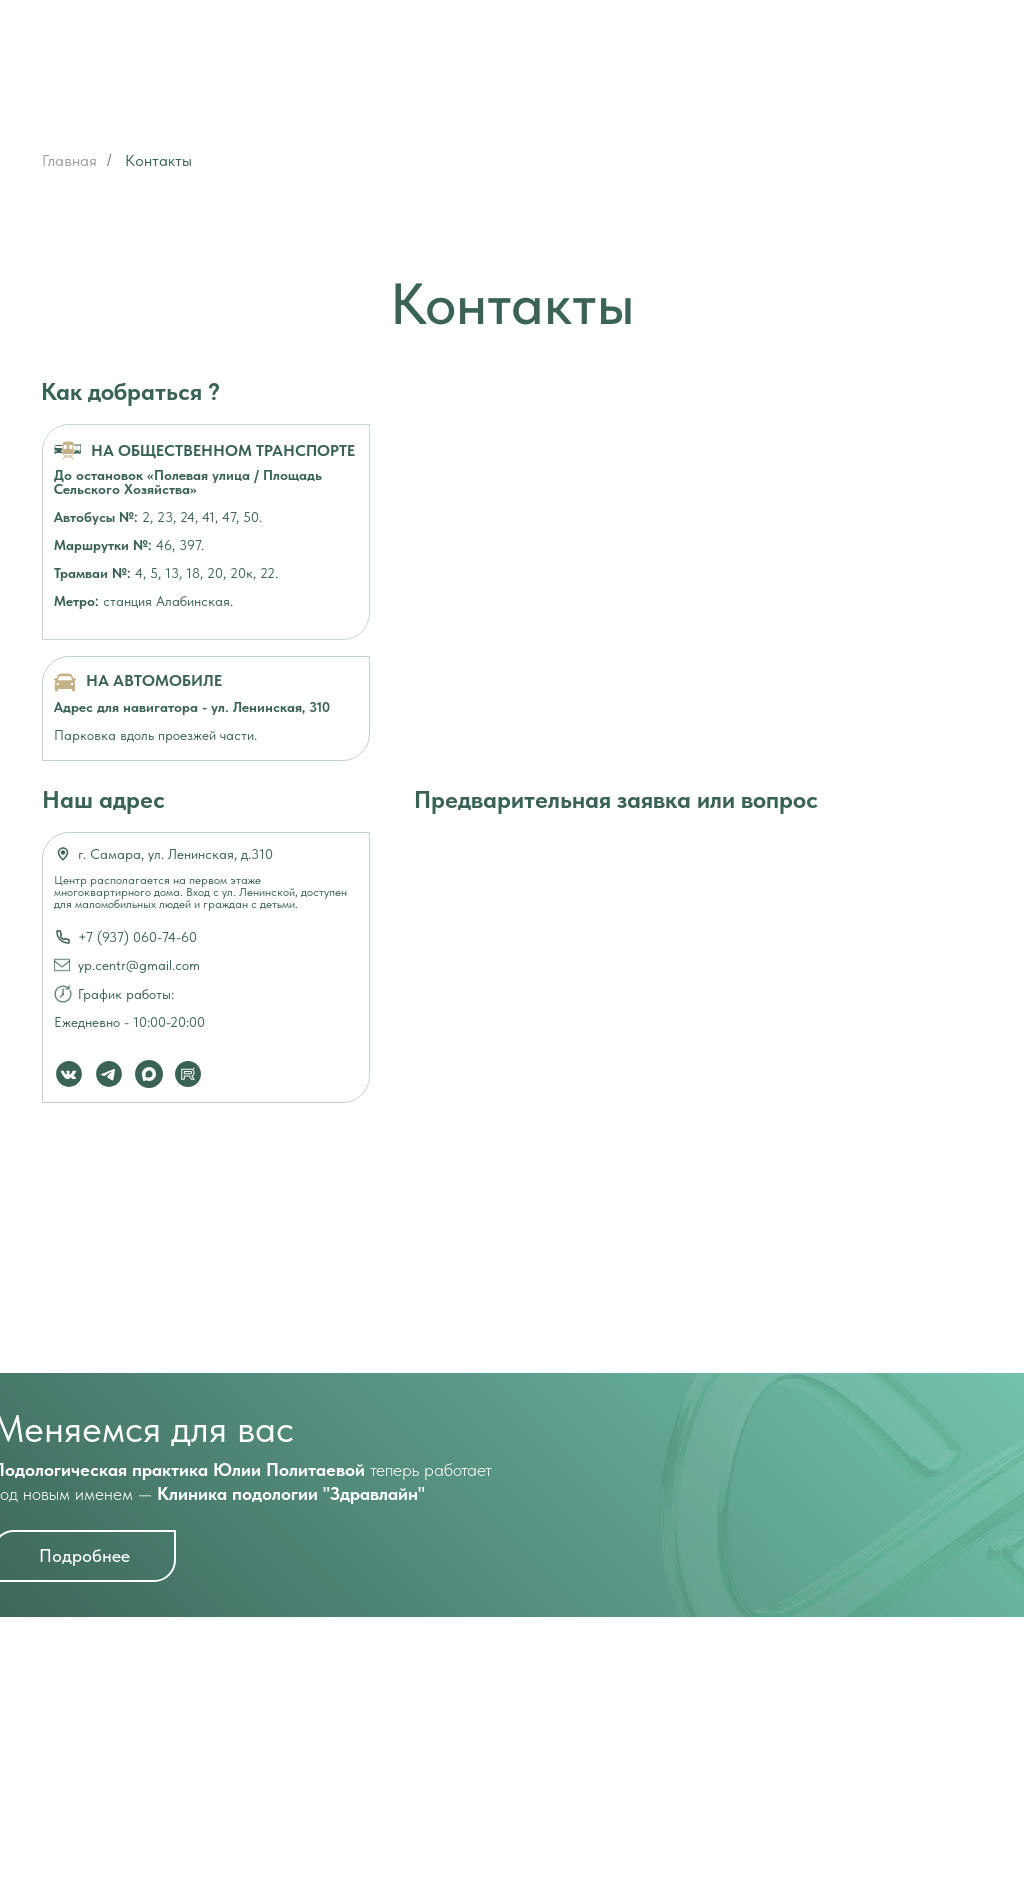 The width and height of the screenshot is (1024, 1903). Describe the element at coordinates (139, 965) in the screenshot. I see `yp.centr@gmail.com` at that location.